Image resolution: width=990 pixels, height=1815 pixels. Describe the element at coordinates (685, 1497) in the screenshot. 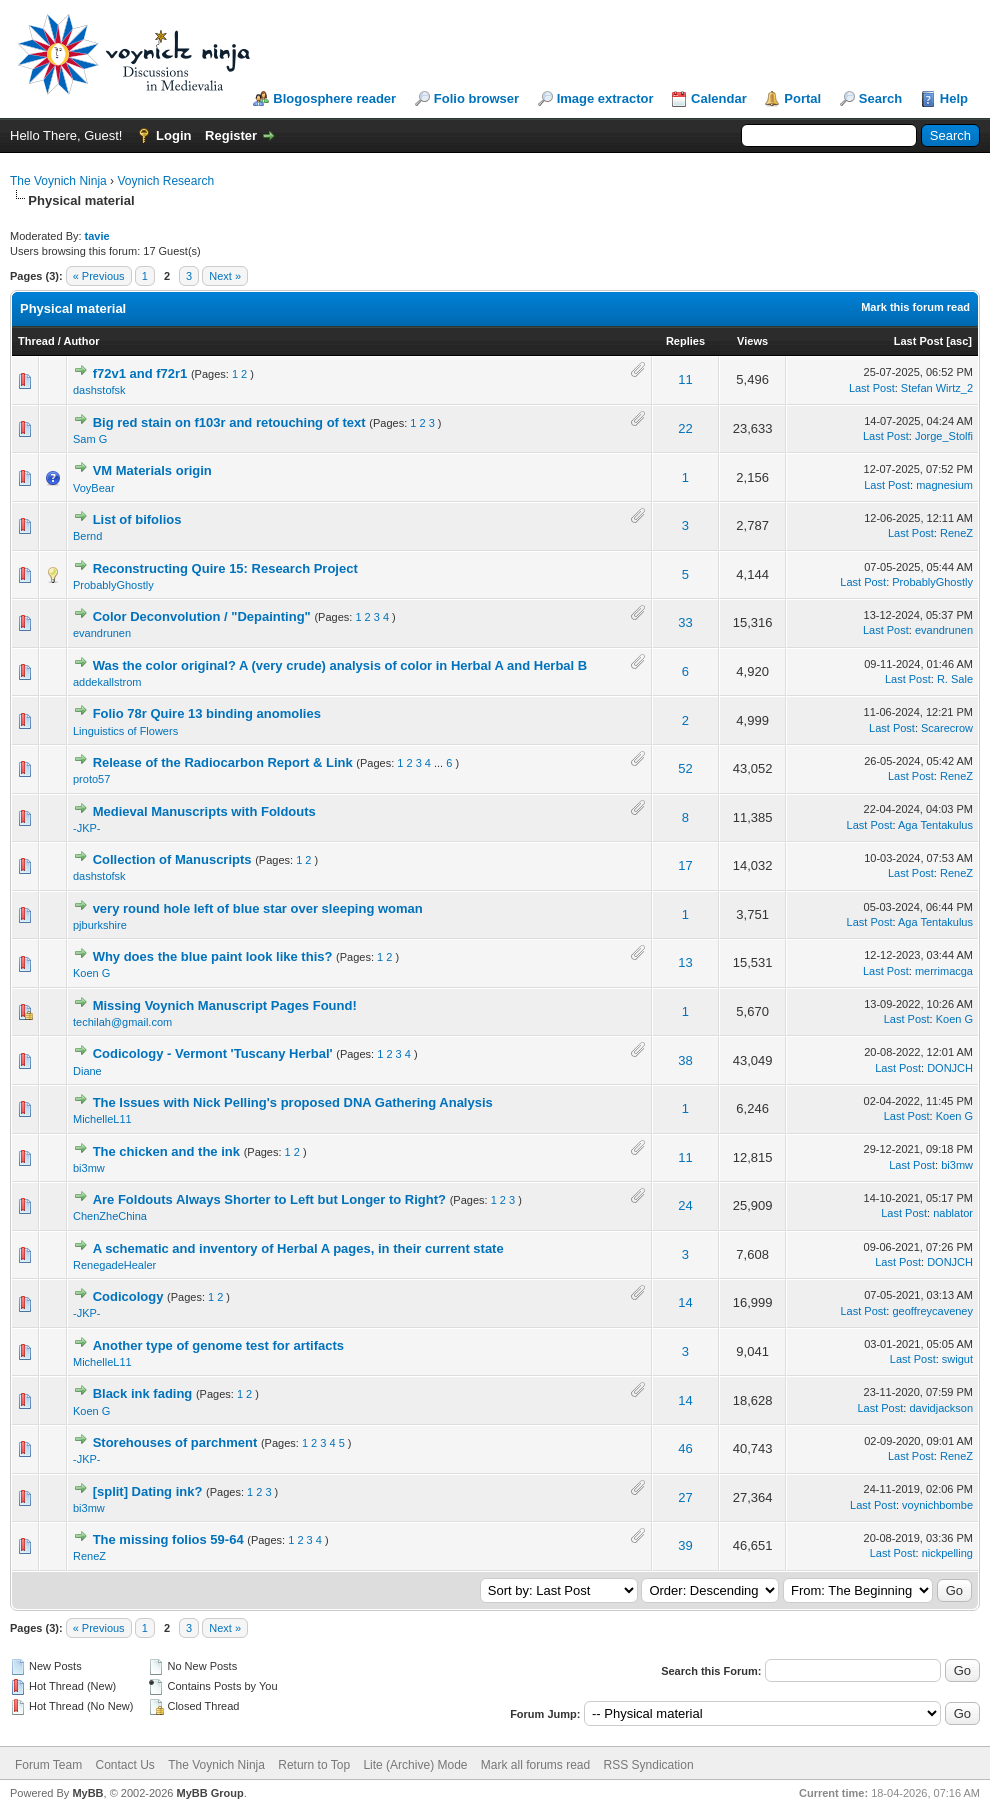

I see `27` at that location.